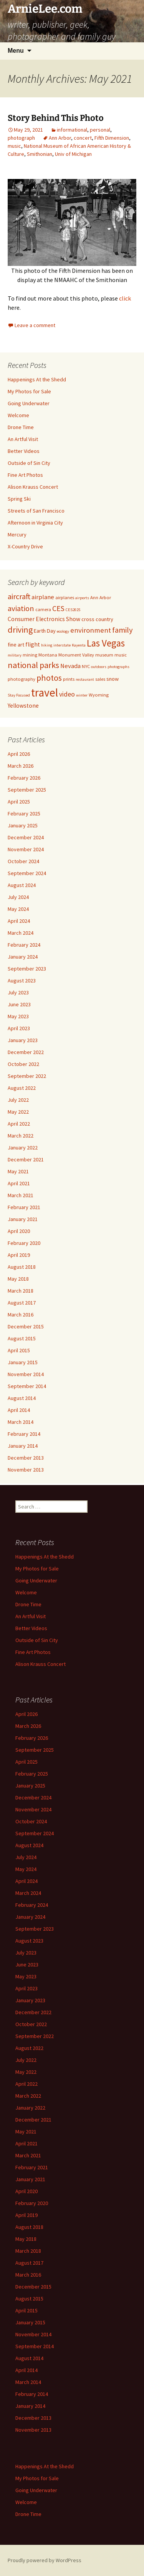  What do you see at coordinates (18, 1171) in the screenshot?
I see `May 2021` at bounding box center [18, 1171].